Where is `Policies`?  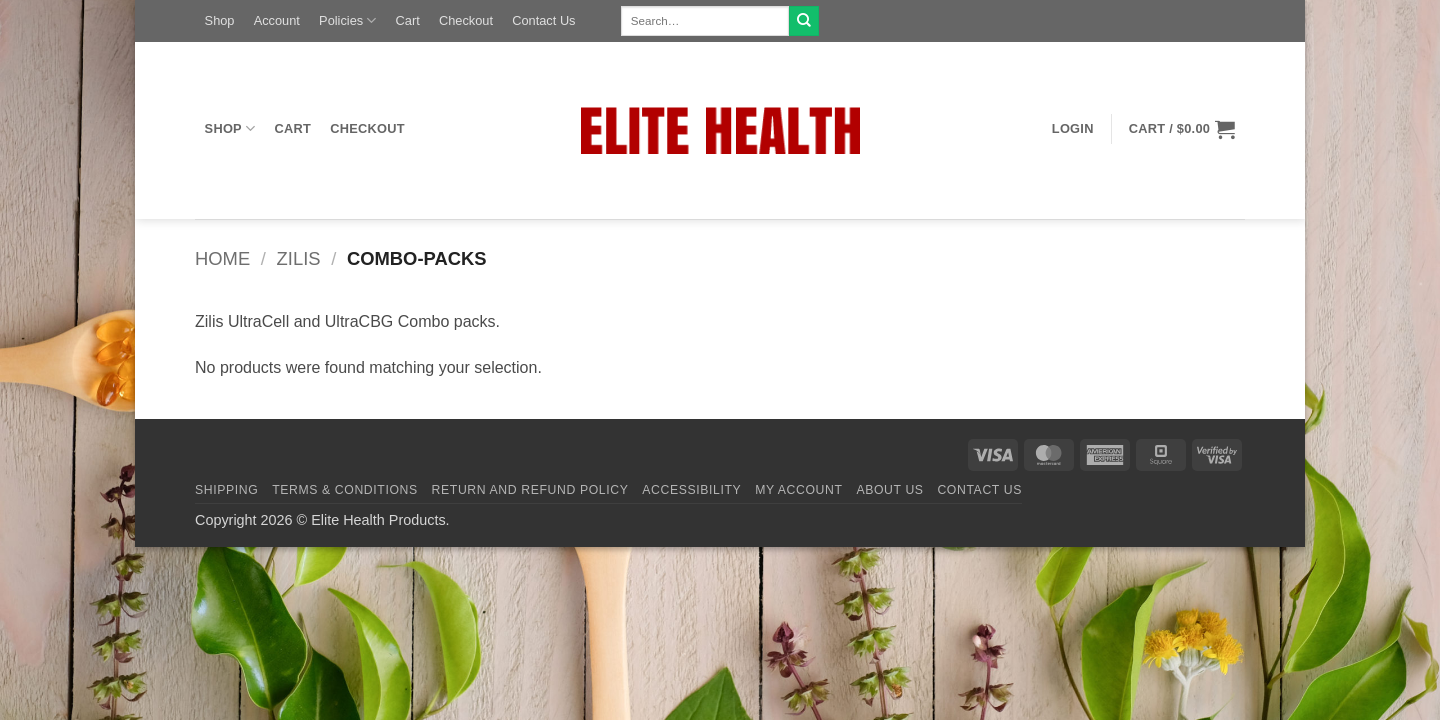 Policies is located at coordinates (347, 20).